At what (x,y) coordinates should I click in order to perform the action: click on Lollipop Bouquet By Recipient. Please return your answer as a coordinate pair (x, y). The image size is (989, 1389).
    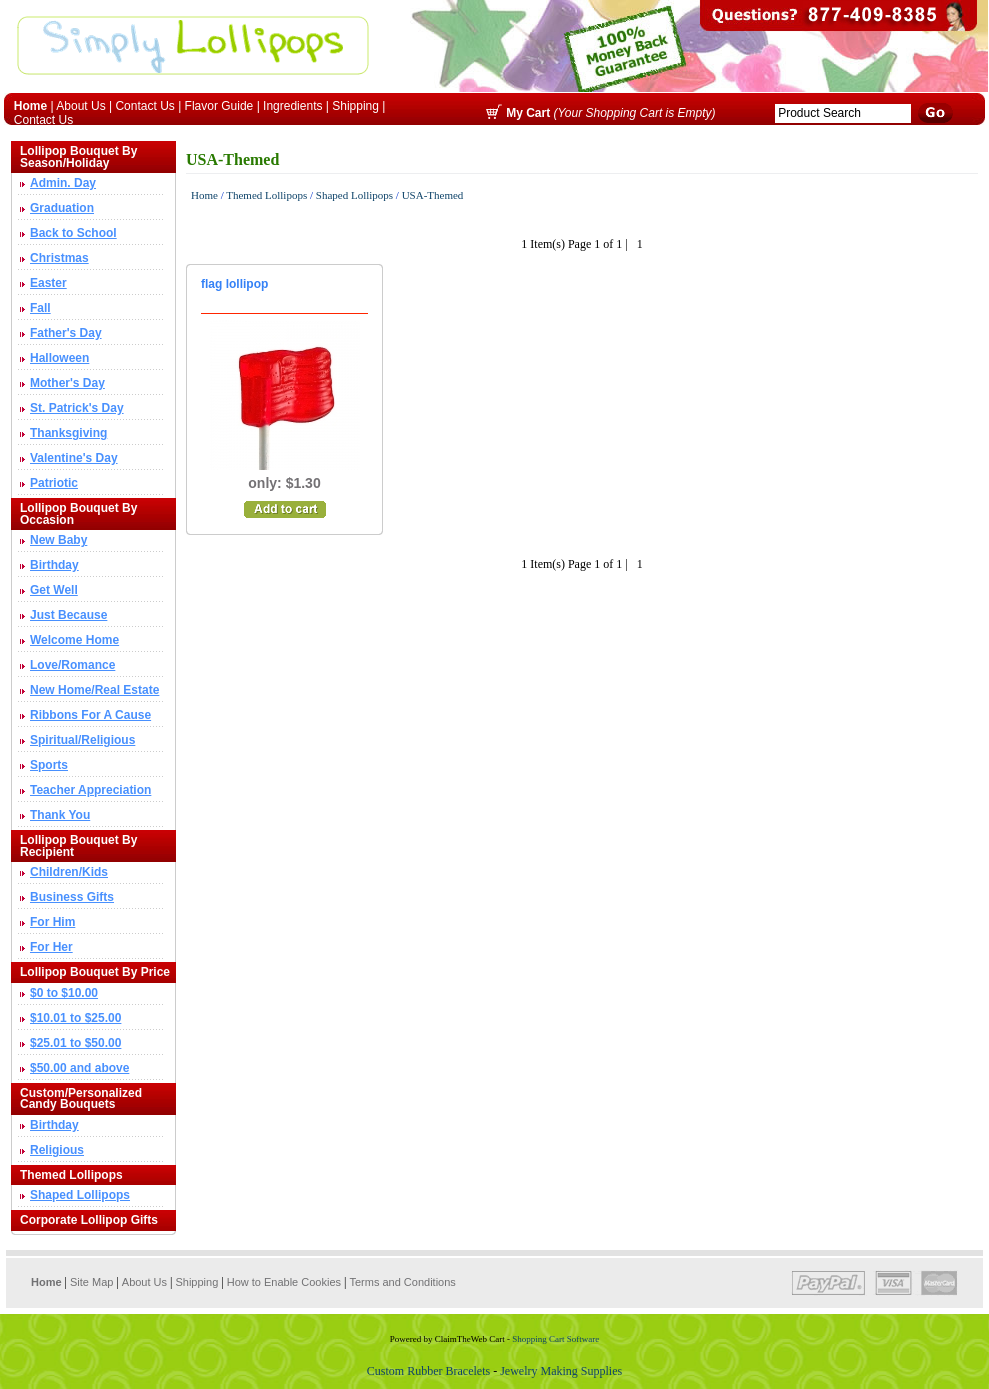
    Looking at the image, I should click on (78, 846).